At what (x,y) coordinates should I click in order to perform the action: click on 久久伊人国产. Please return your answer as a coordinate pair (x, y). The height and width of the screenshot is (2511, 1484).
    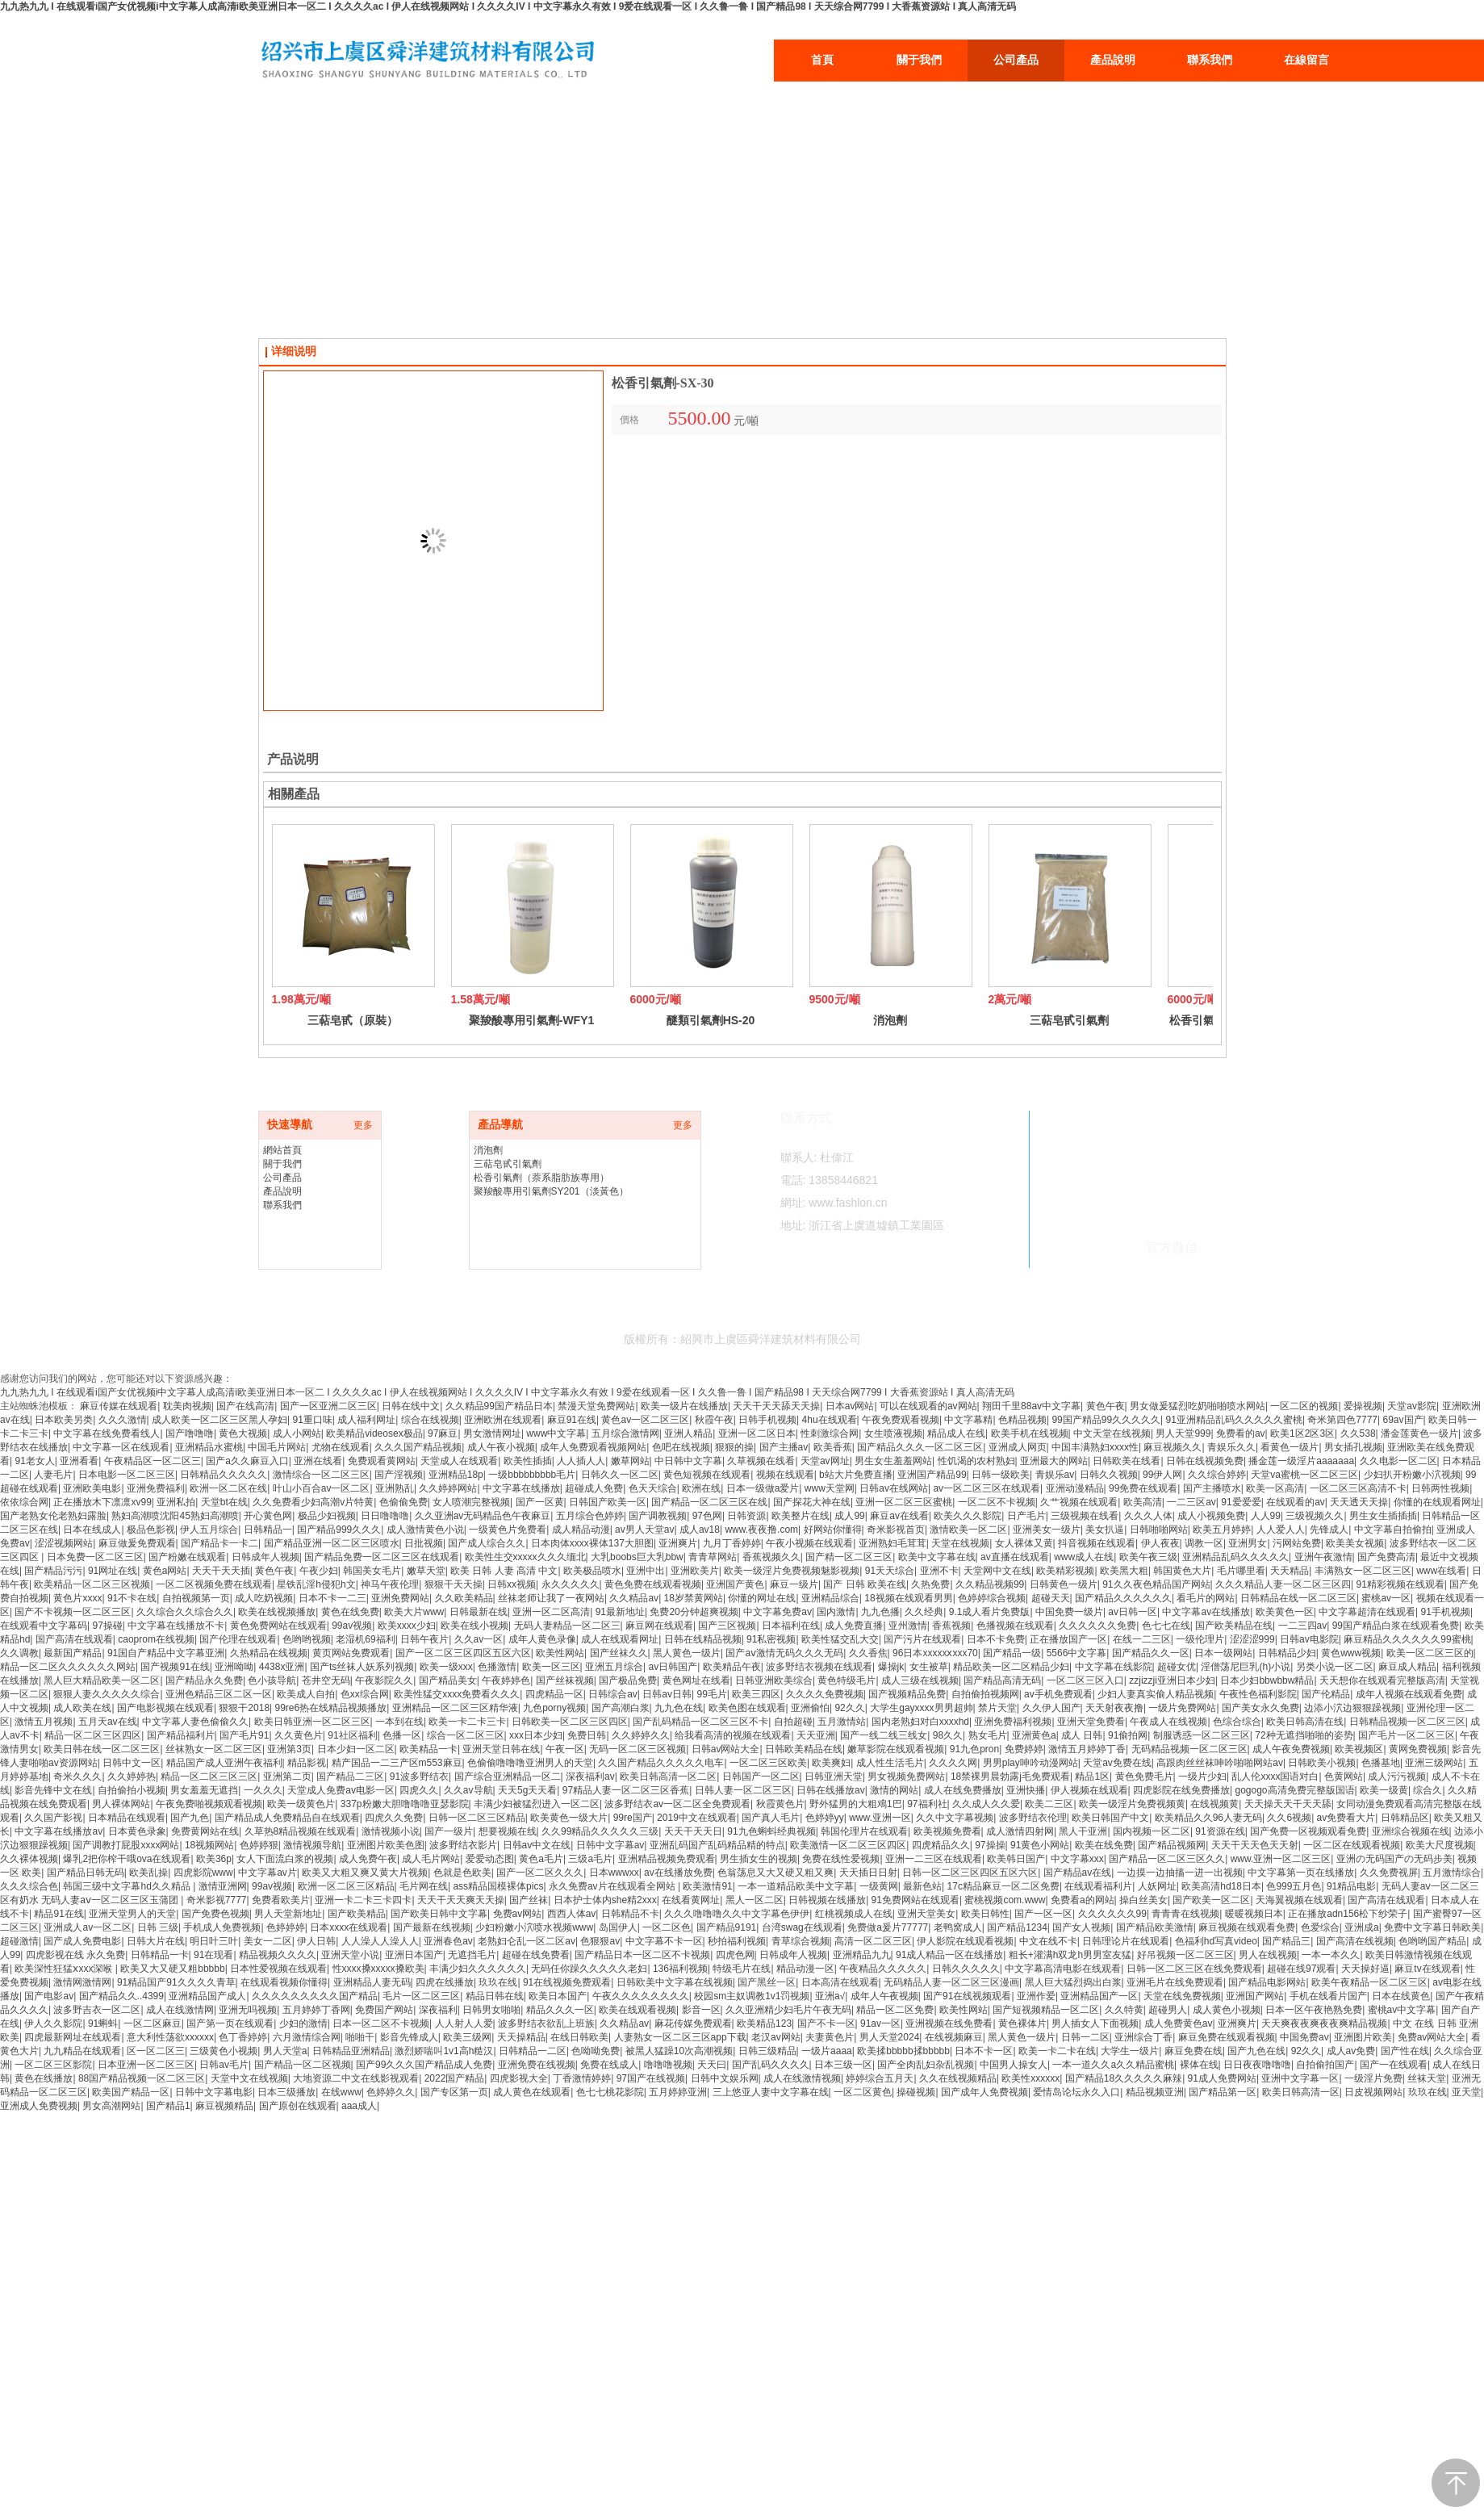
    Looking at the image, I should click on (1051, 1708).